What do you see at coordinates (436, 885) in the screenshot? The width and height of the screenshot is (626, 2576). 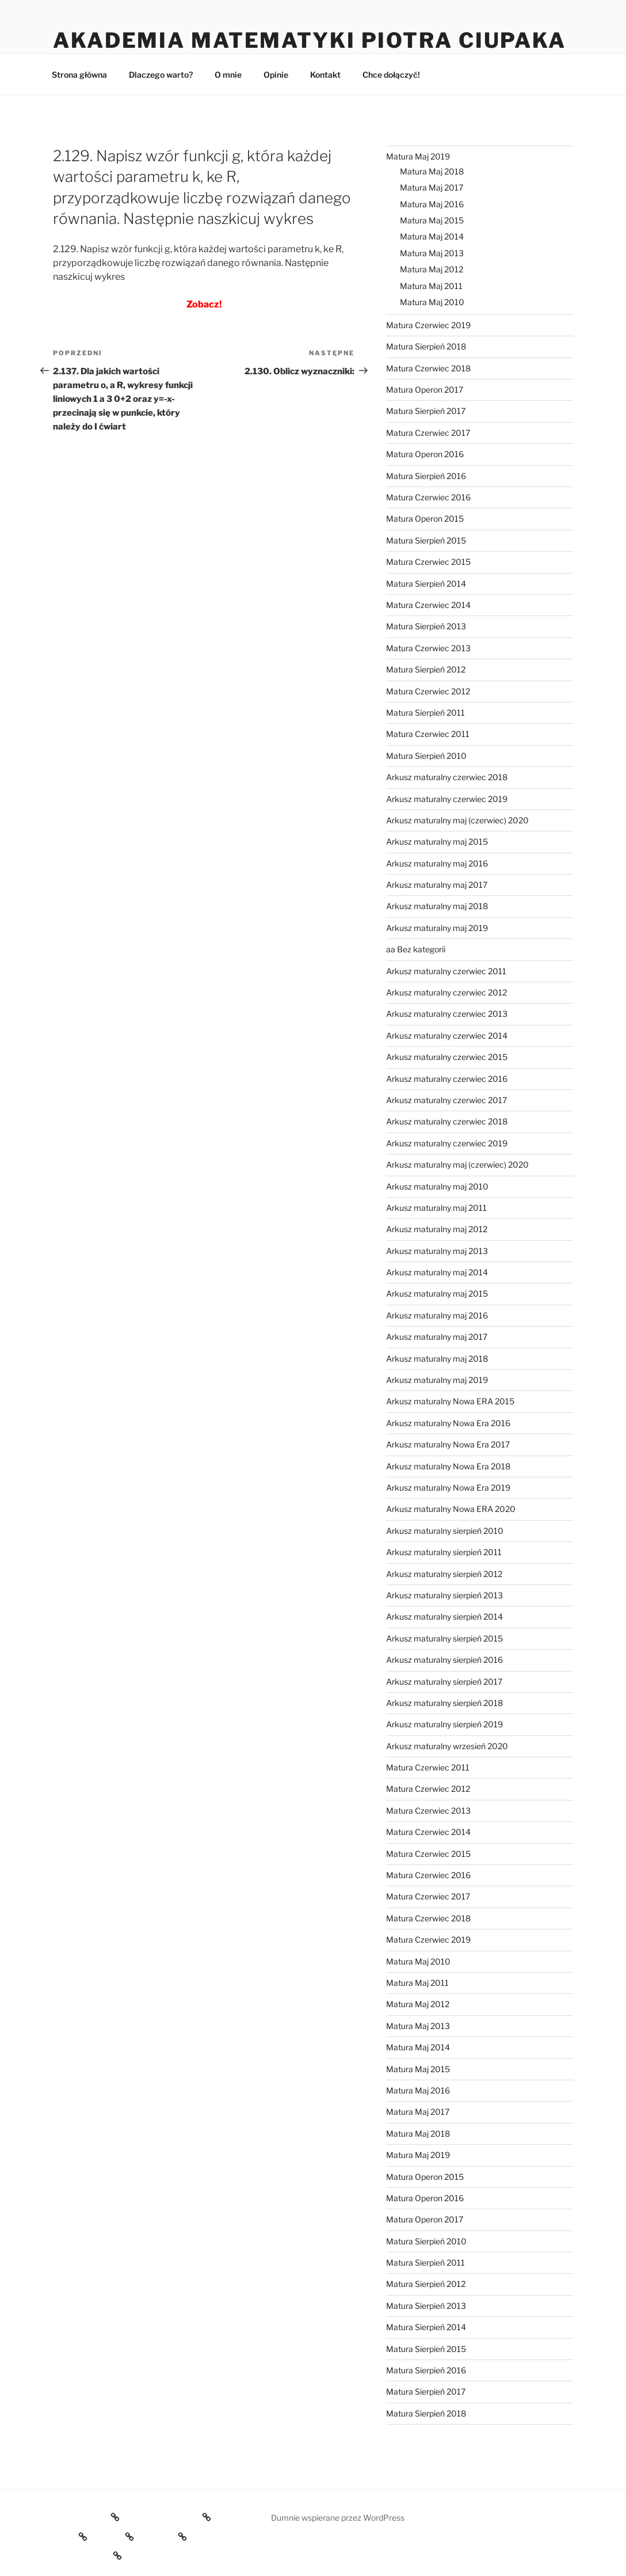 I see `Arkusz maturalny maj 2017` at bounding box center [436, 885].